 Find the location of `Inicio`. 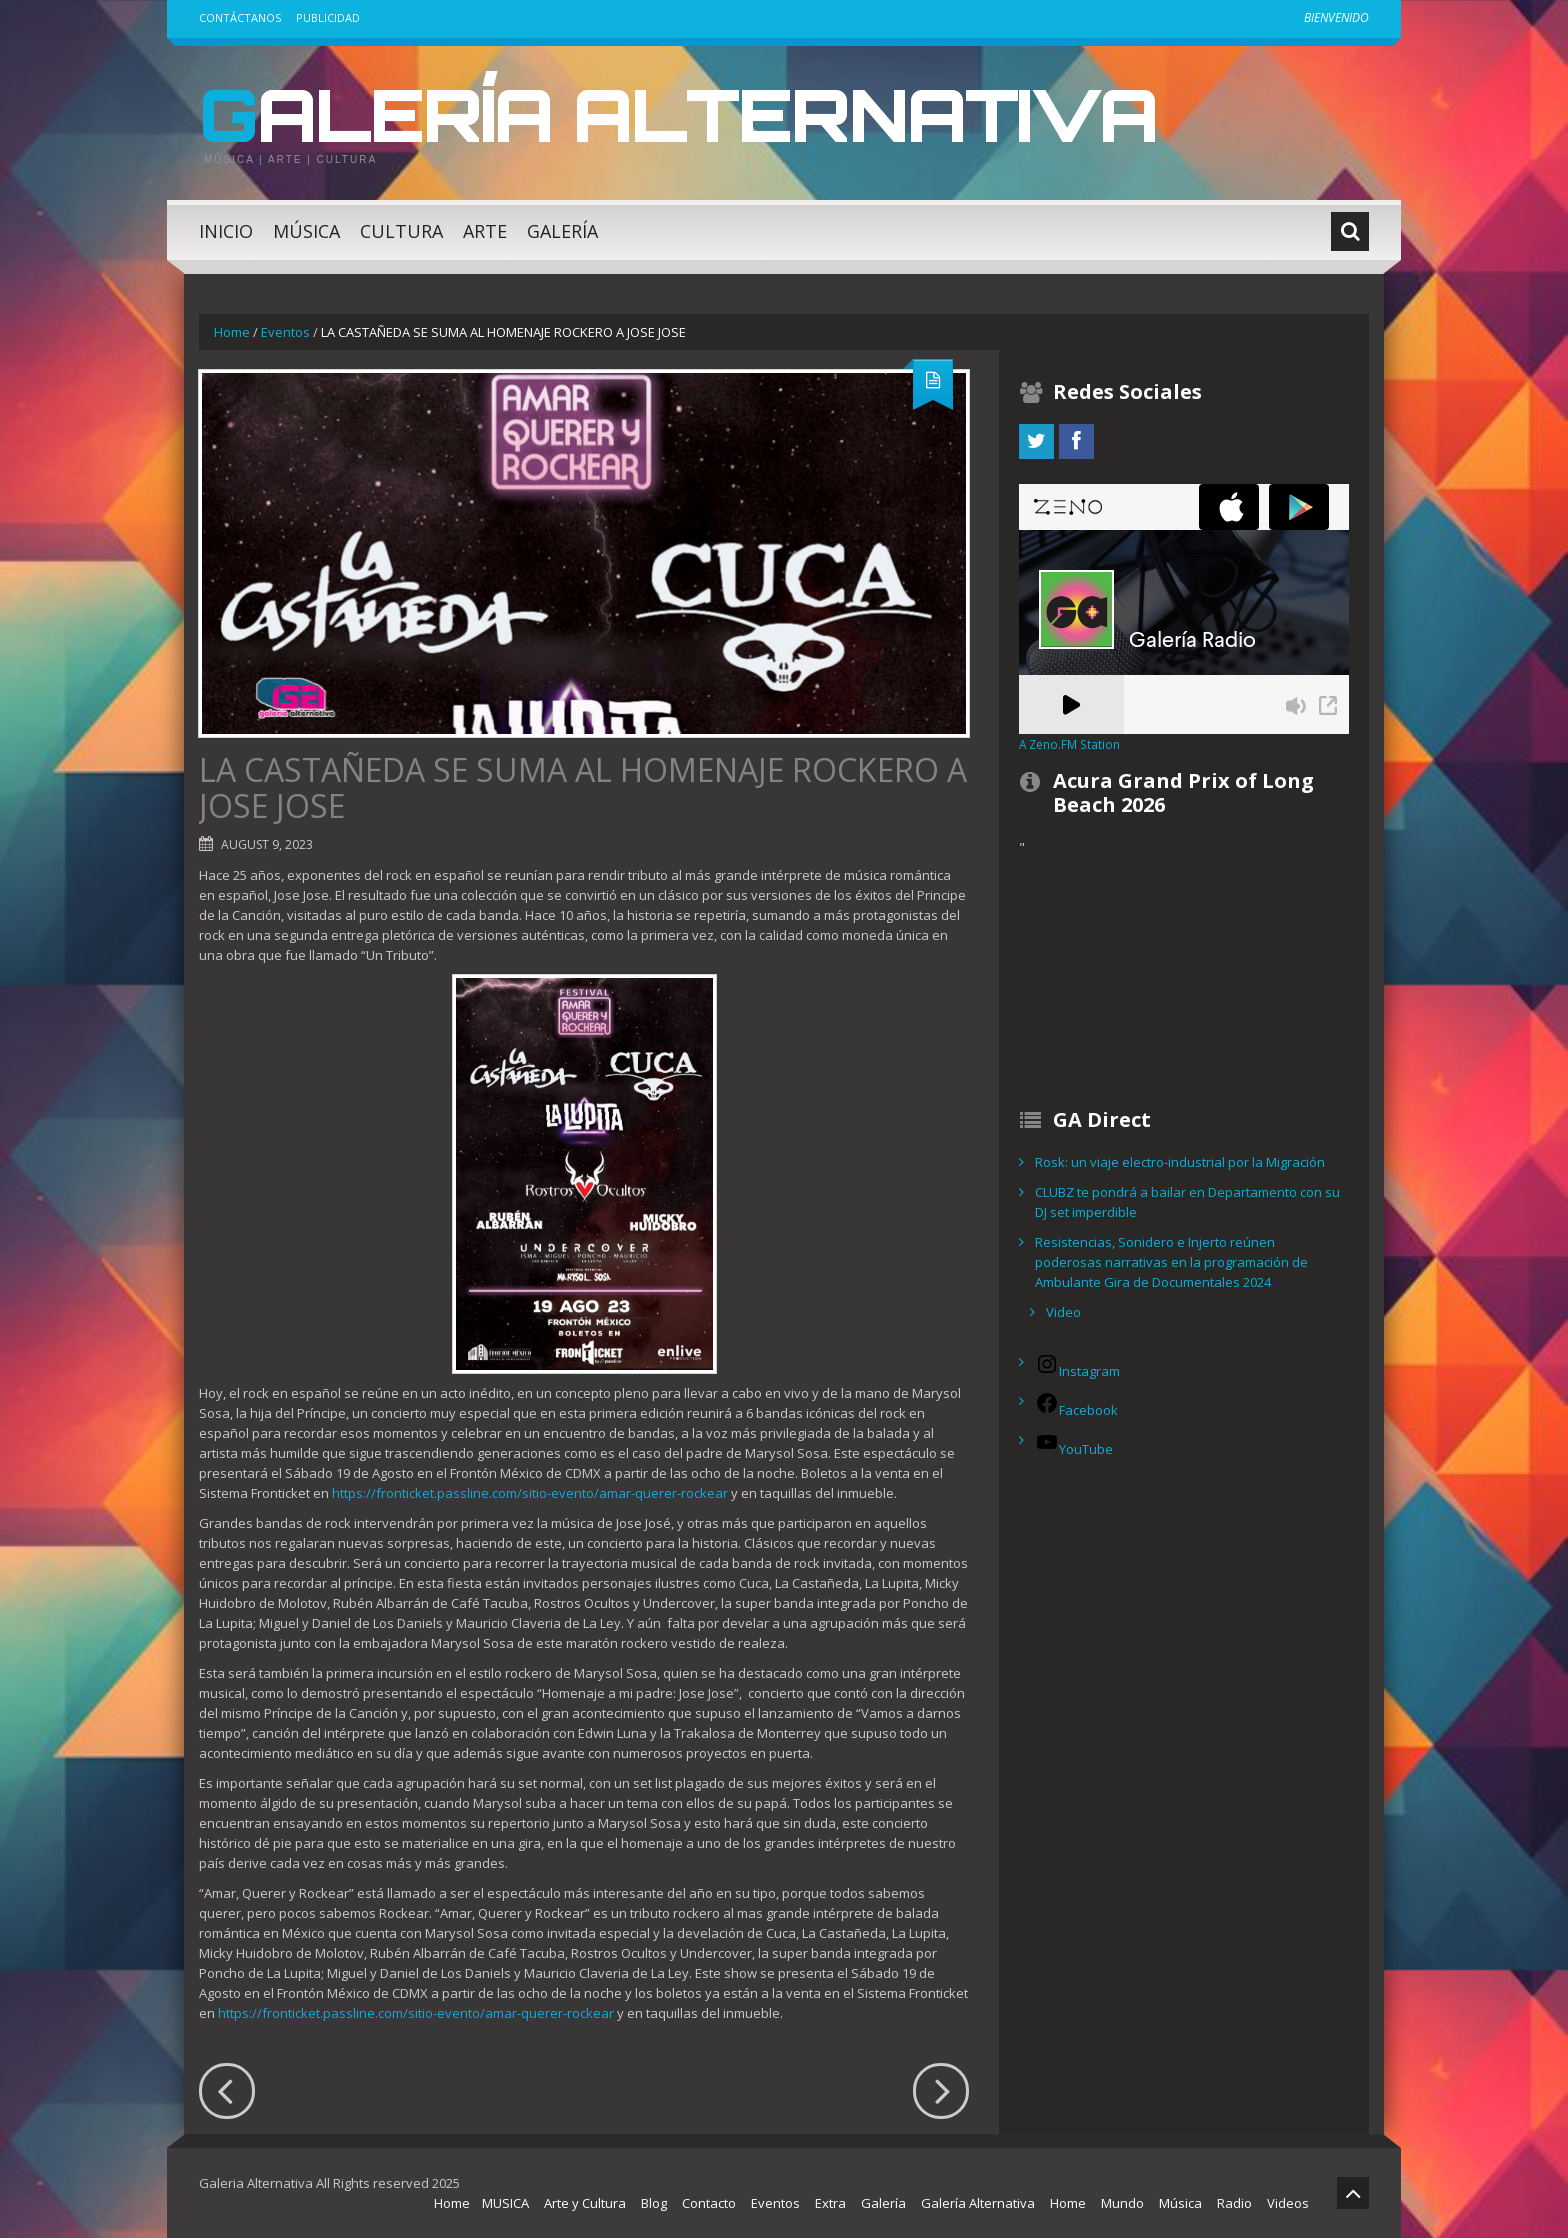

Inicio is located at coordinates (226, 231).